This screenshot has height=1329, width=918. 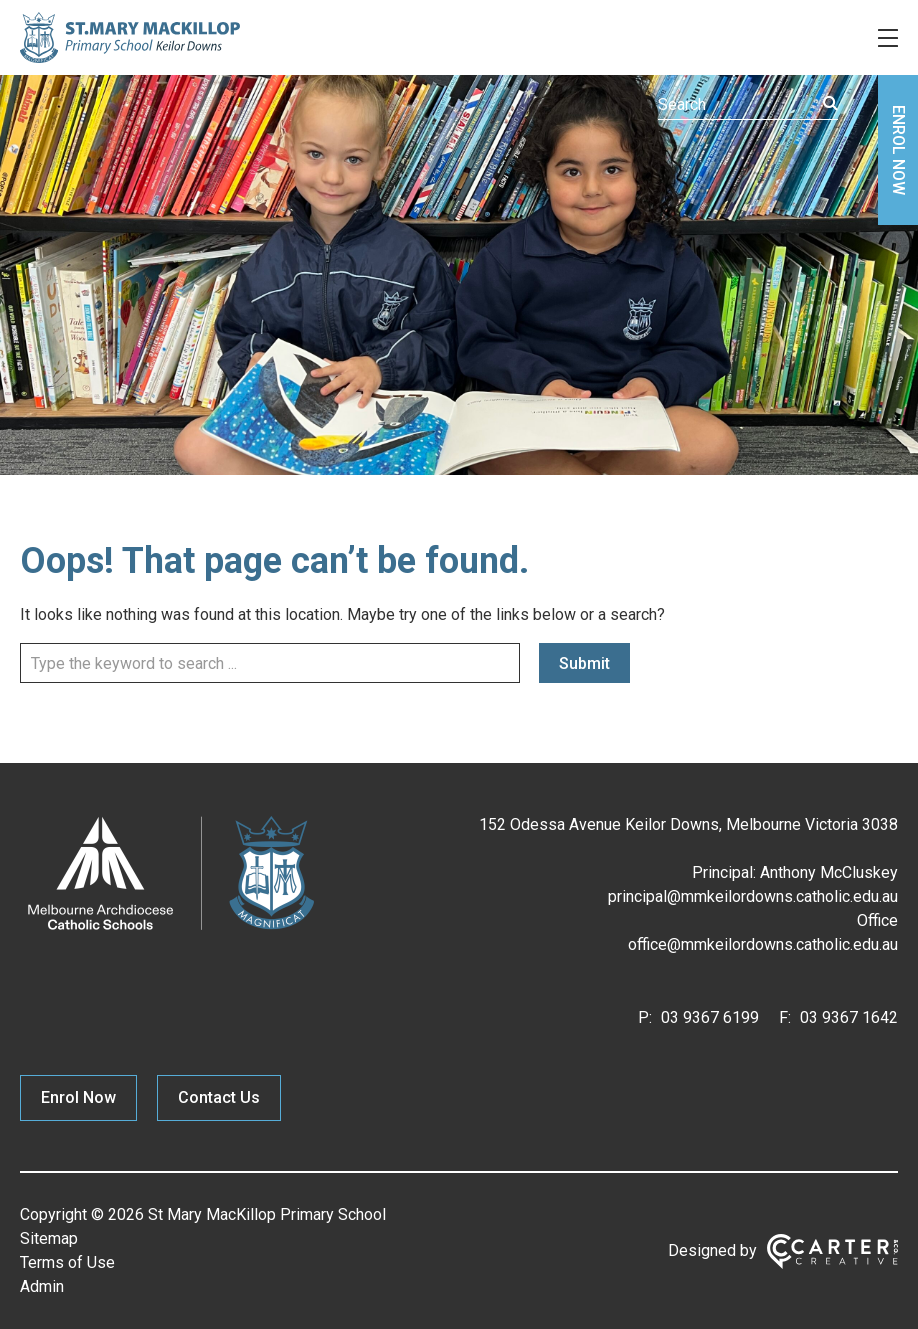 What do you see at coordinates (830, 103) in the screenshot?
I see `[Submit]` at bounding box center [830, 103].